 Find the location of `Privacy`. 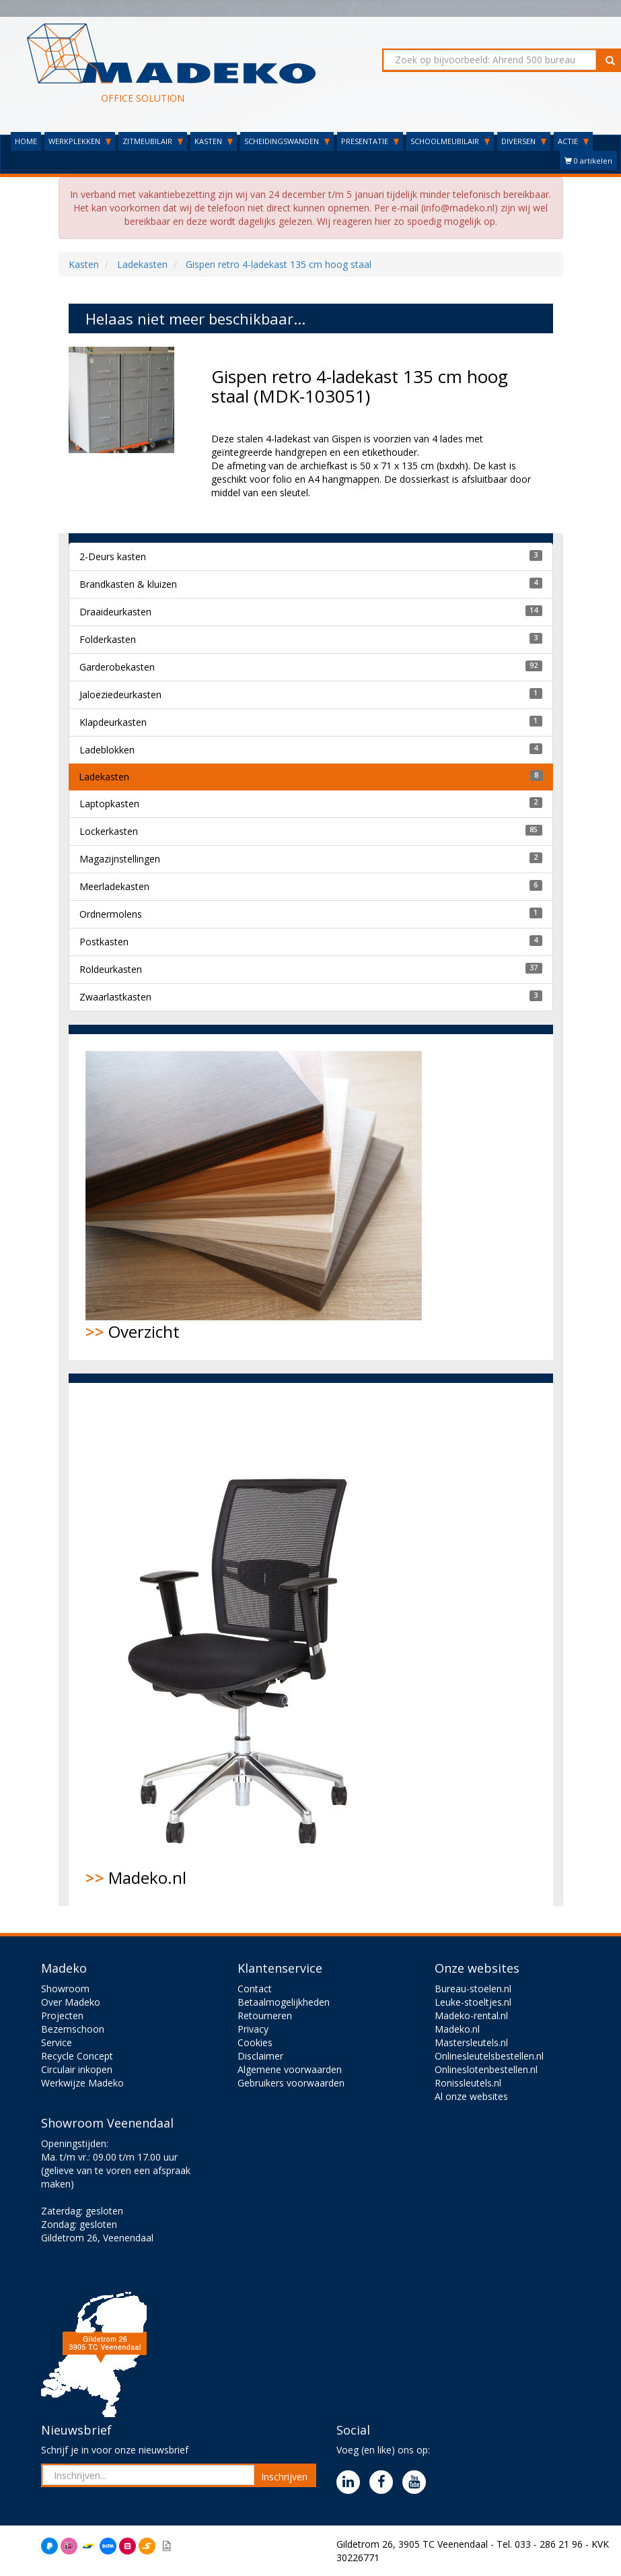

Privacy is located at coordinates (253, 2029).